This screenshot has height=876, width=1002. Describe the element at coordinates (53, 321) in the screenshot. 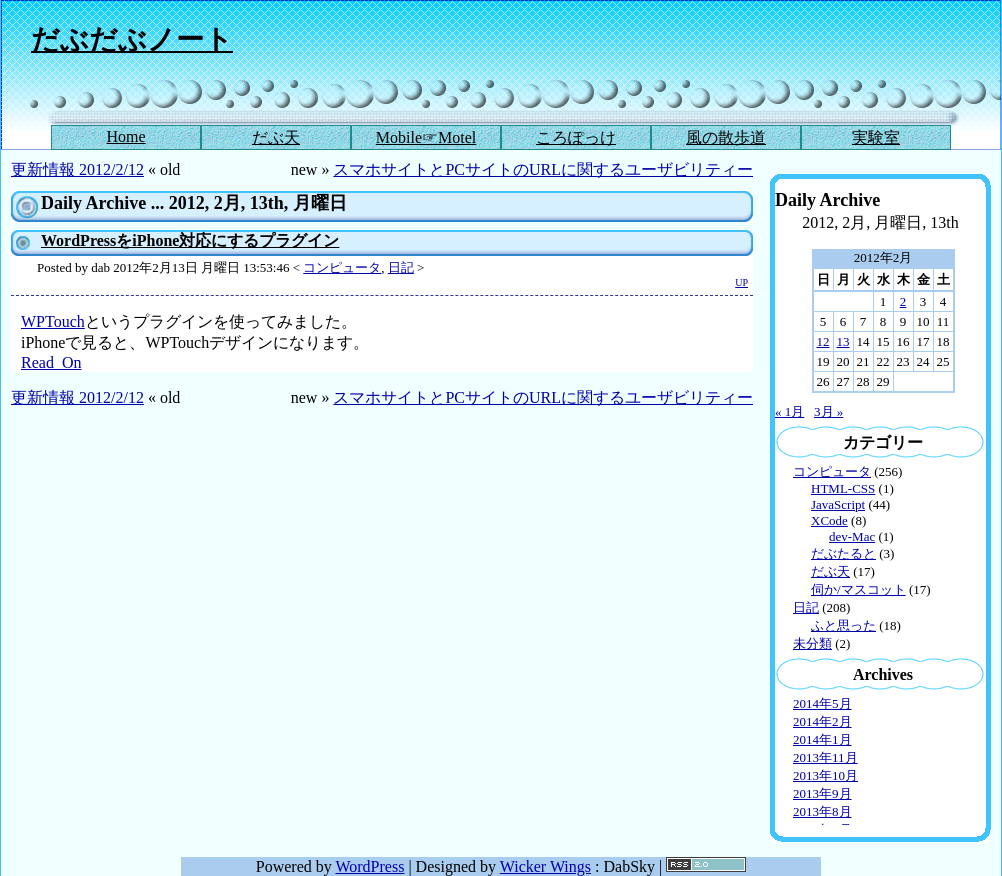

I see `WPTouch` at that location.